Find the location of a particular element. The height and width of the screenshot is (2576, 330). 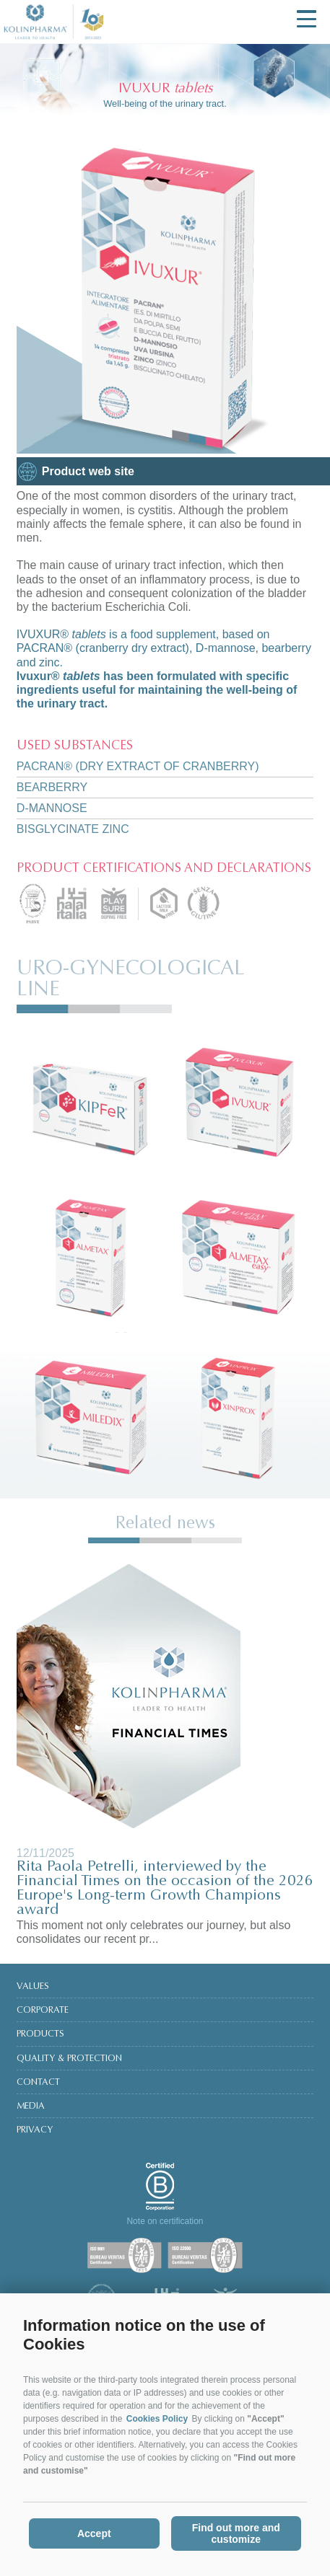

VALUES is located at coordinates (33, 1986).